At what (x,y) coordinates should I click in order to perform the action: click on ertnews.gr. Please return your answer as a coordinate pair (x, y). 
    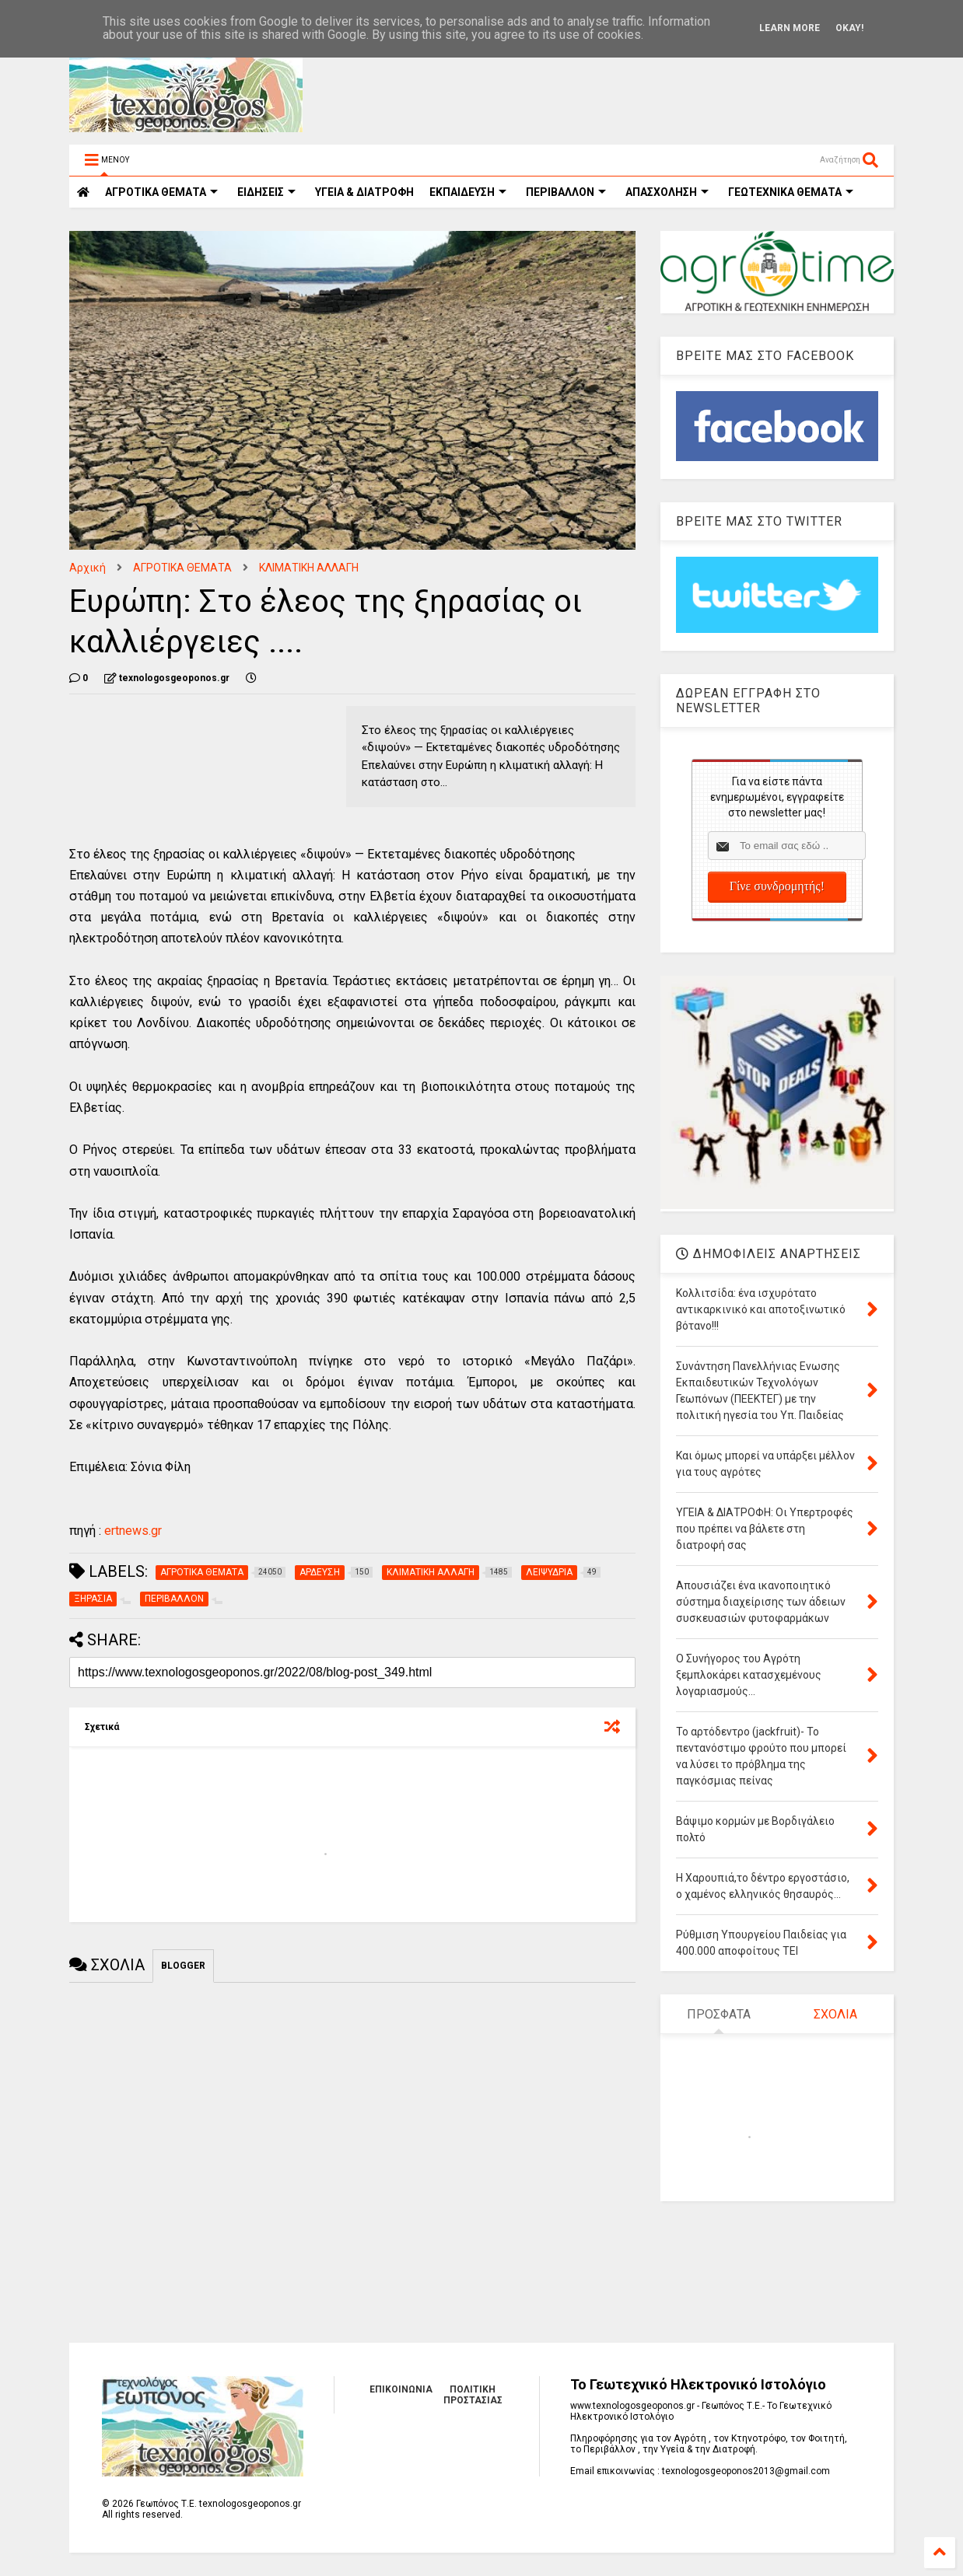
    Looking at the image, I should click on (133, 1530).